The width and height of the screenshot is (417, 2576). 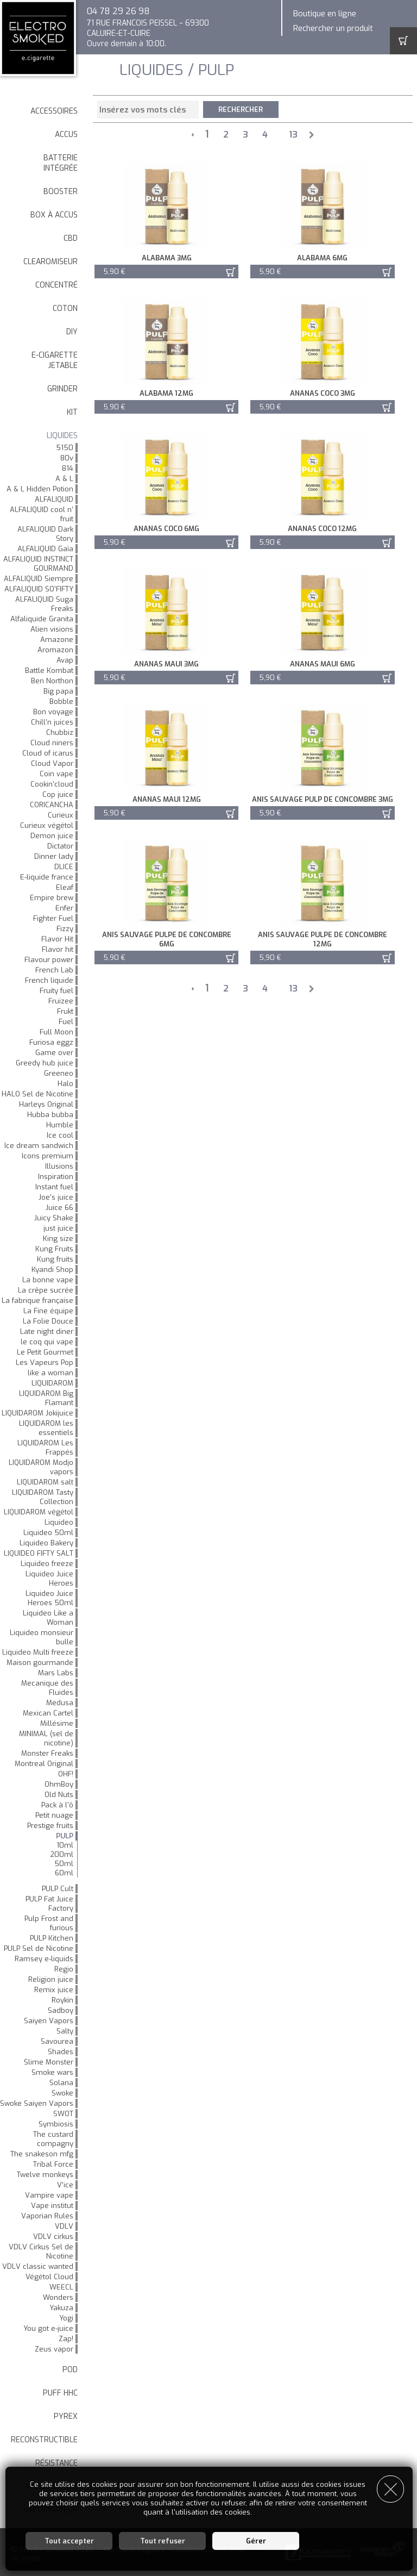 I want to click on Ananas Coco 12mg, so click(x=318, y=528).